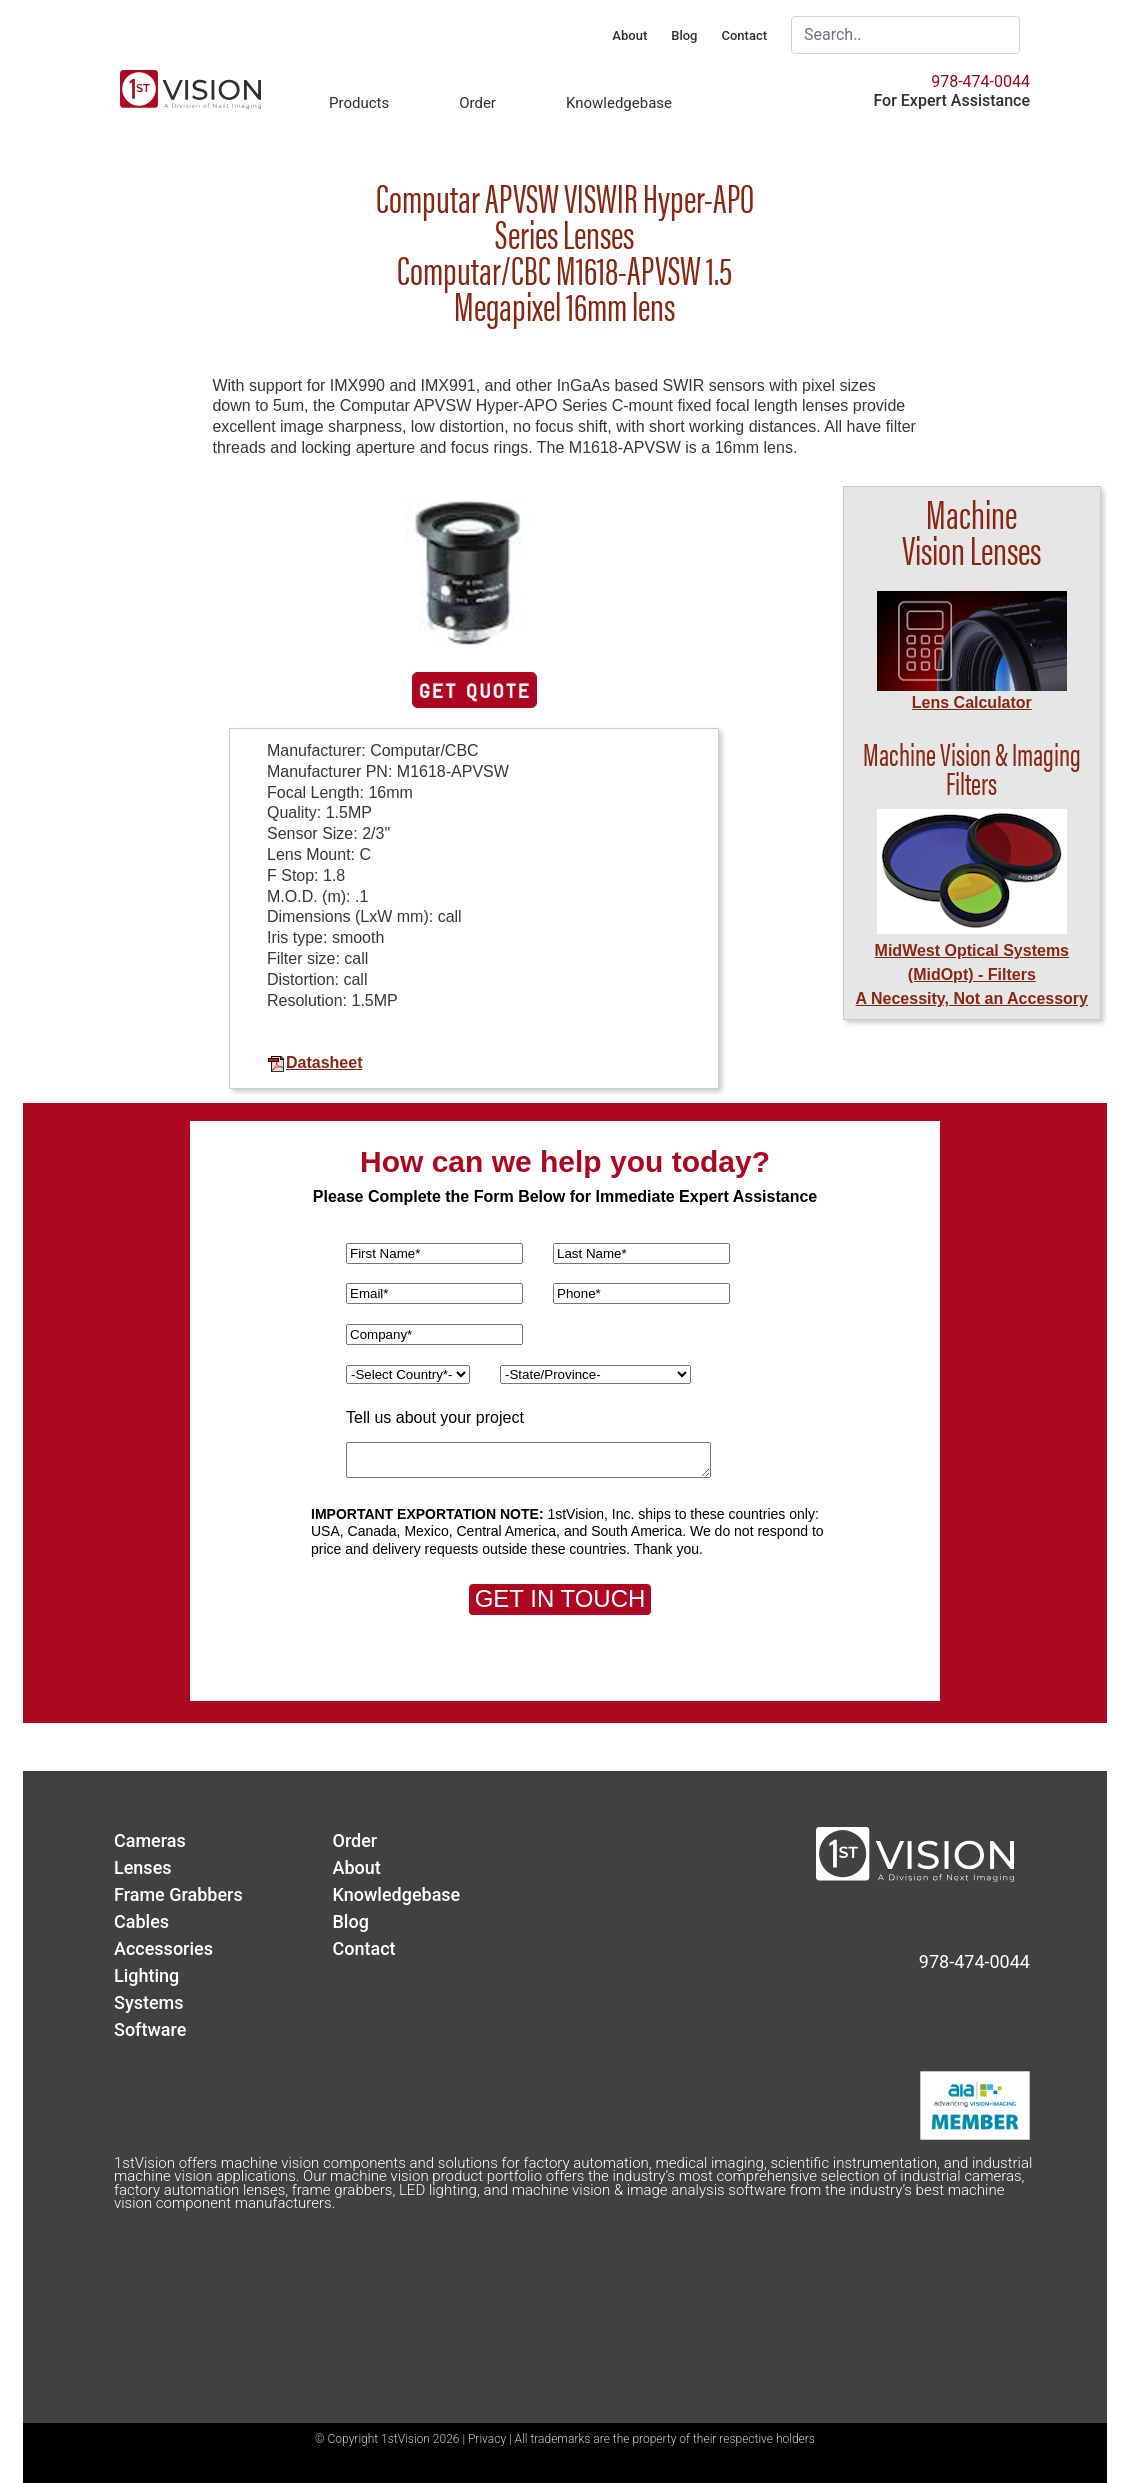 This screenshot has width=1130, height=2483. Describe the element at coordinates (359, 103) in the screenshot. I see `Products` at that location.